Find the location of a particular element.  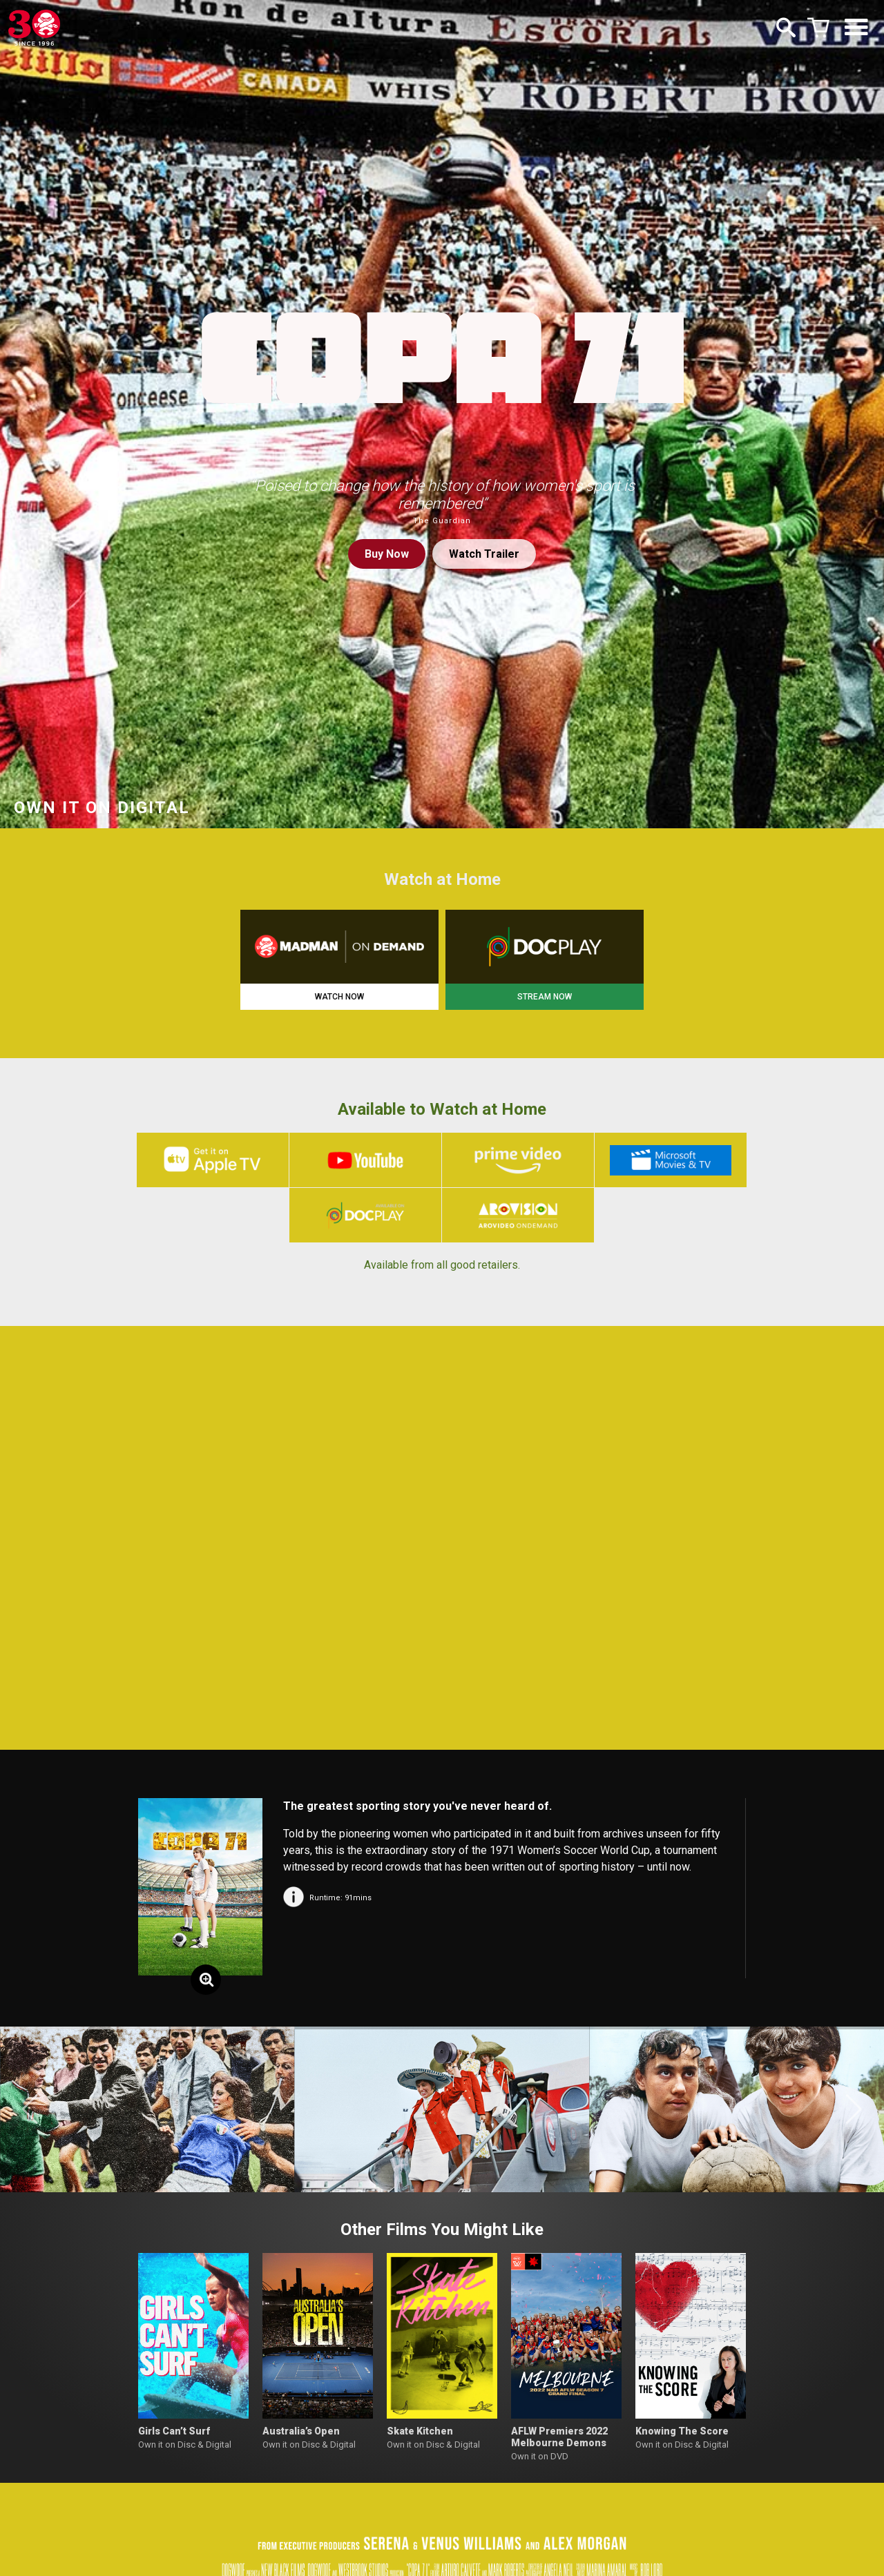

Buy is located at coordinates (387, 553).